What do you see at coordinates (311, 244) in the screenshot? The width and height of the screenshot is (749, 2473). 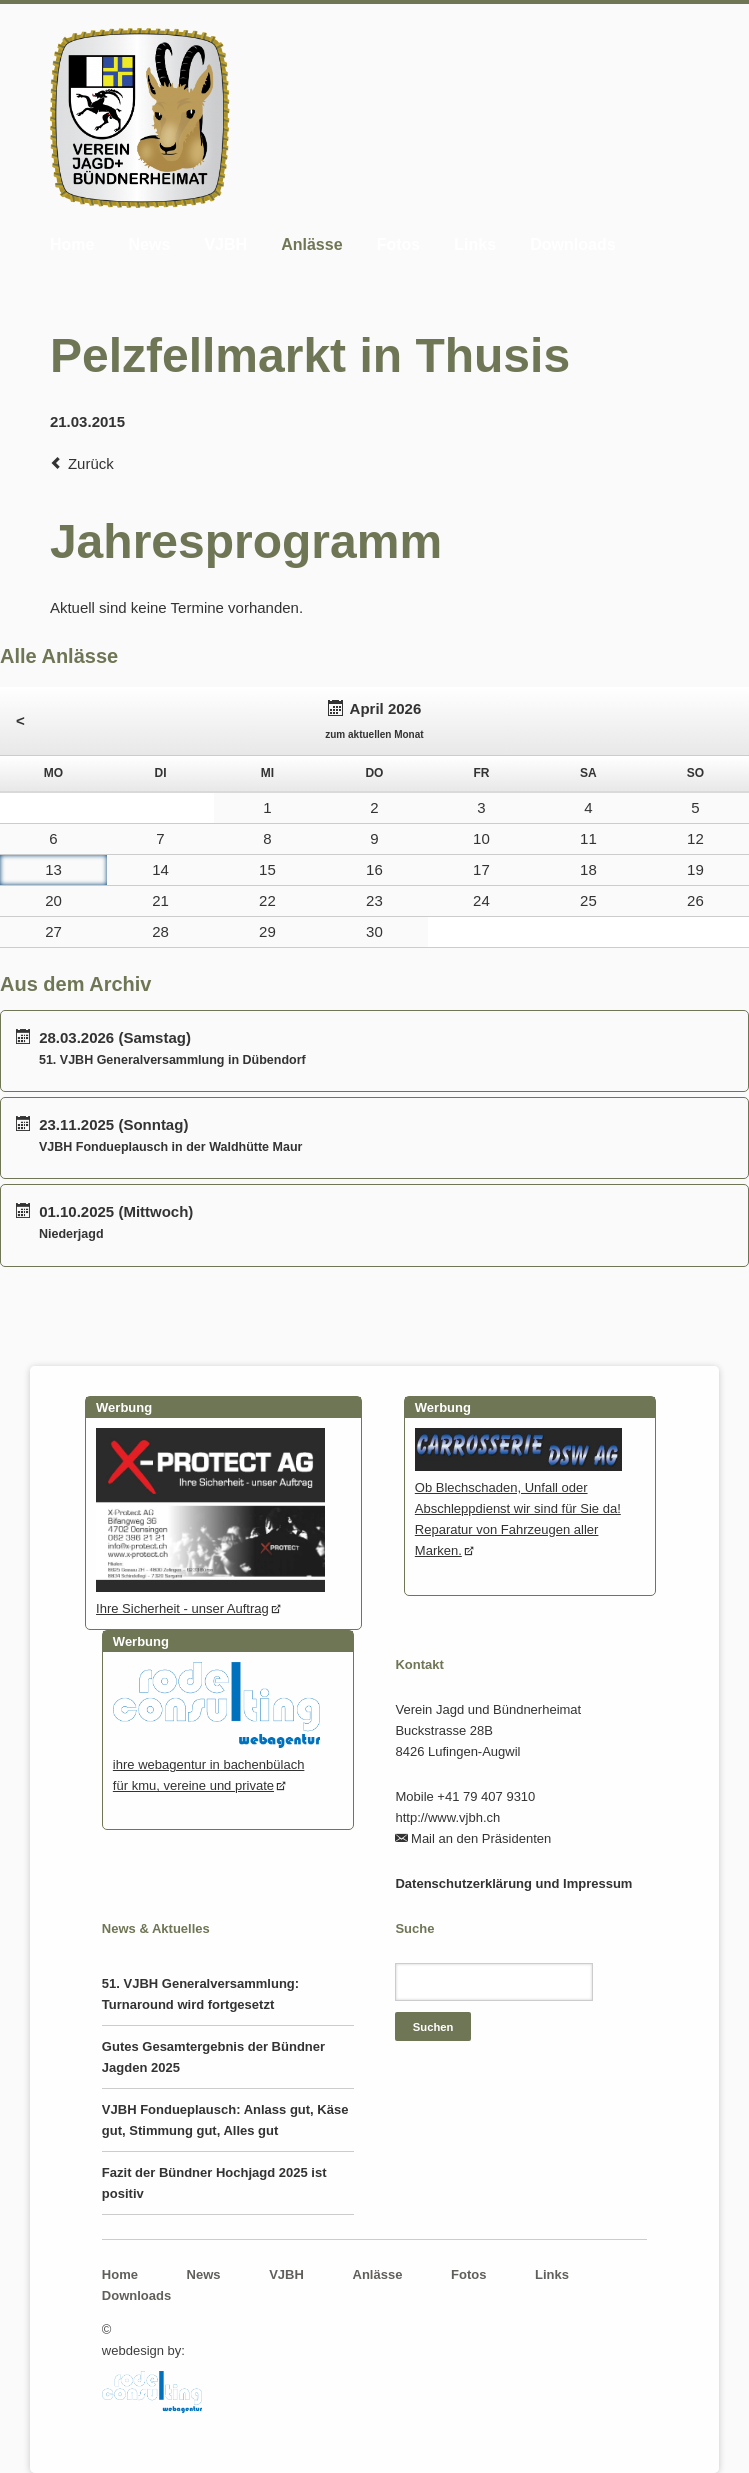 I see `Anlässe` at bounding box center [311, 244].